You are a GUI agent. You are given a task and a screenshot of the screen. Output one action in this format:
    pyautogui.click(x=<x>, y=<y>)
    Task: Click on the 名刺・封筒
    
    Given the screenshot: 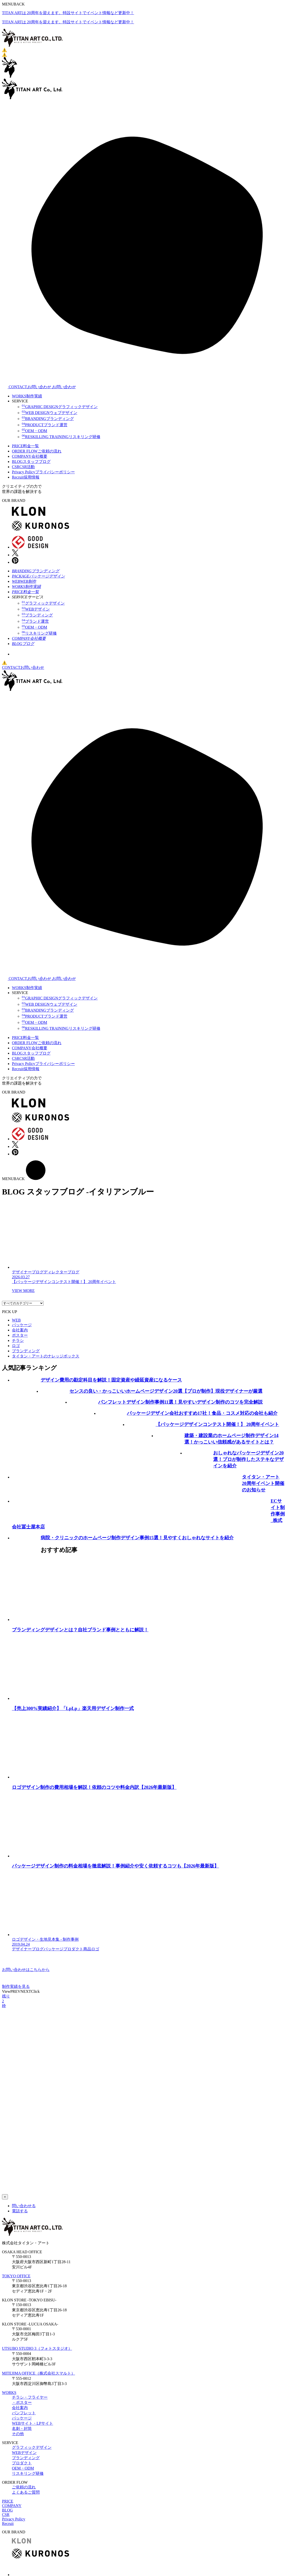 What is the action you would take?
    pyautogui.click(x=22, y=2428)
    